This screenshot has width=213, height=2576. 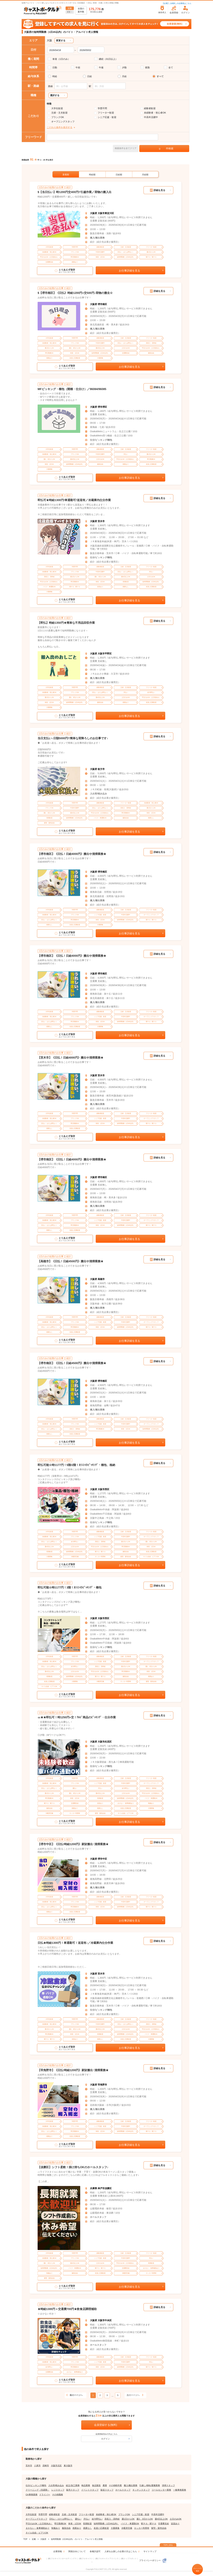 I want to click on 販売スタッフ, so click(x=72, y=2490).